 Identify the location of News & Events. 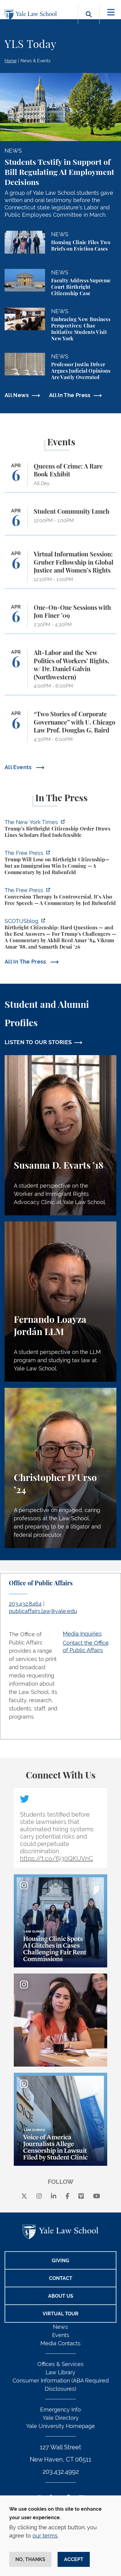
(36, 60).